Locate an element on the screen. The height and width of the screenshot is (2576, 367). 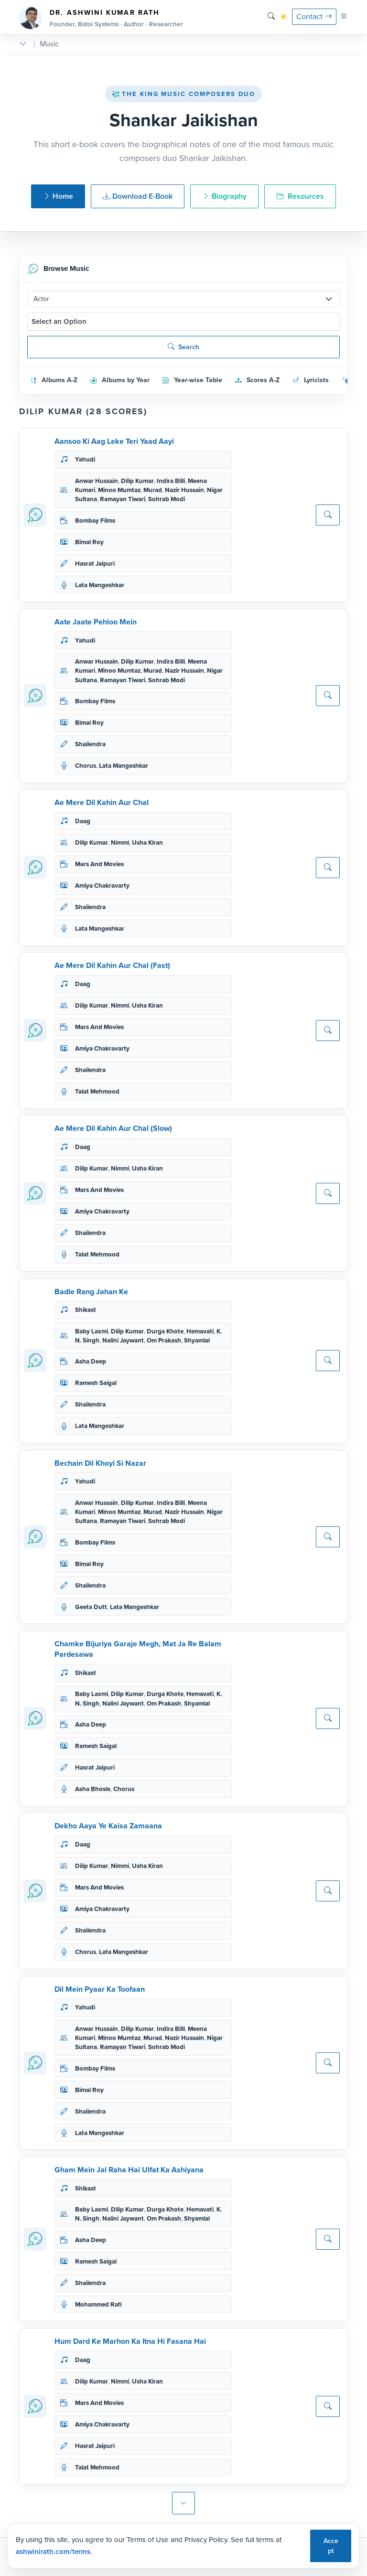
The King Music Composers Duo is located at coordinates (183, 93).